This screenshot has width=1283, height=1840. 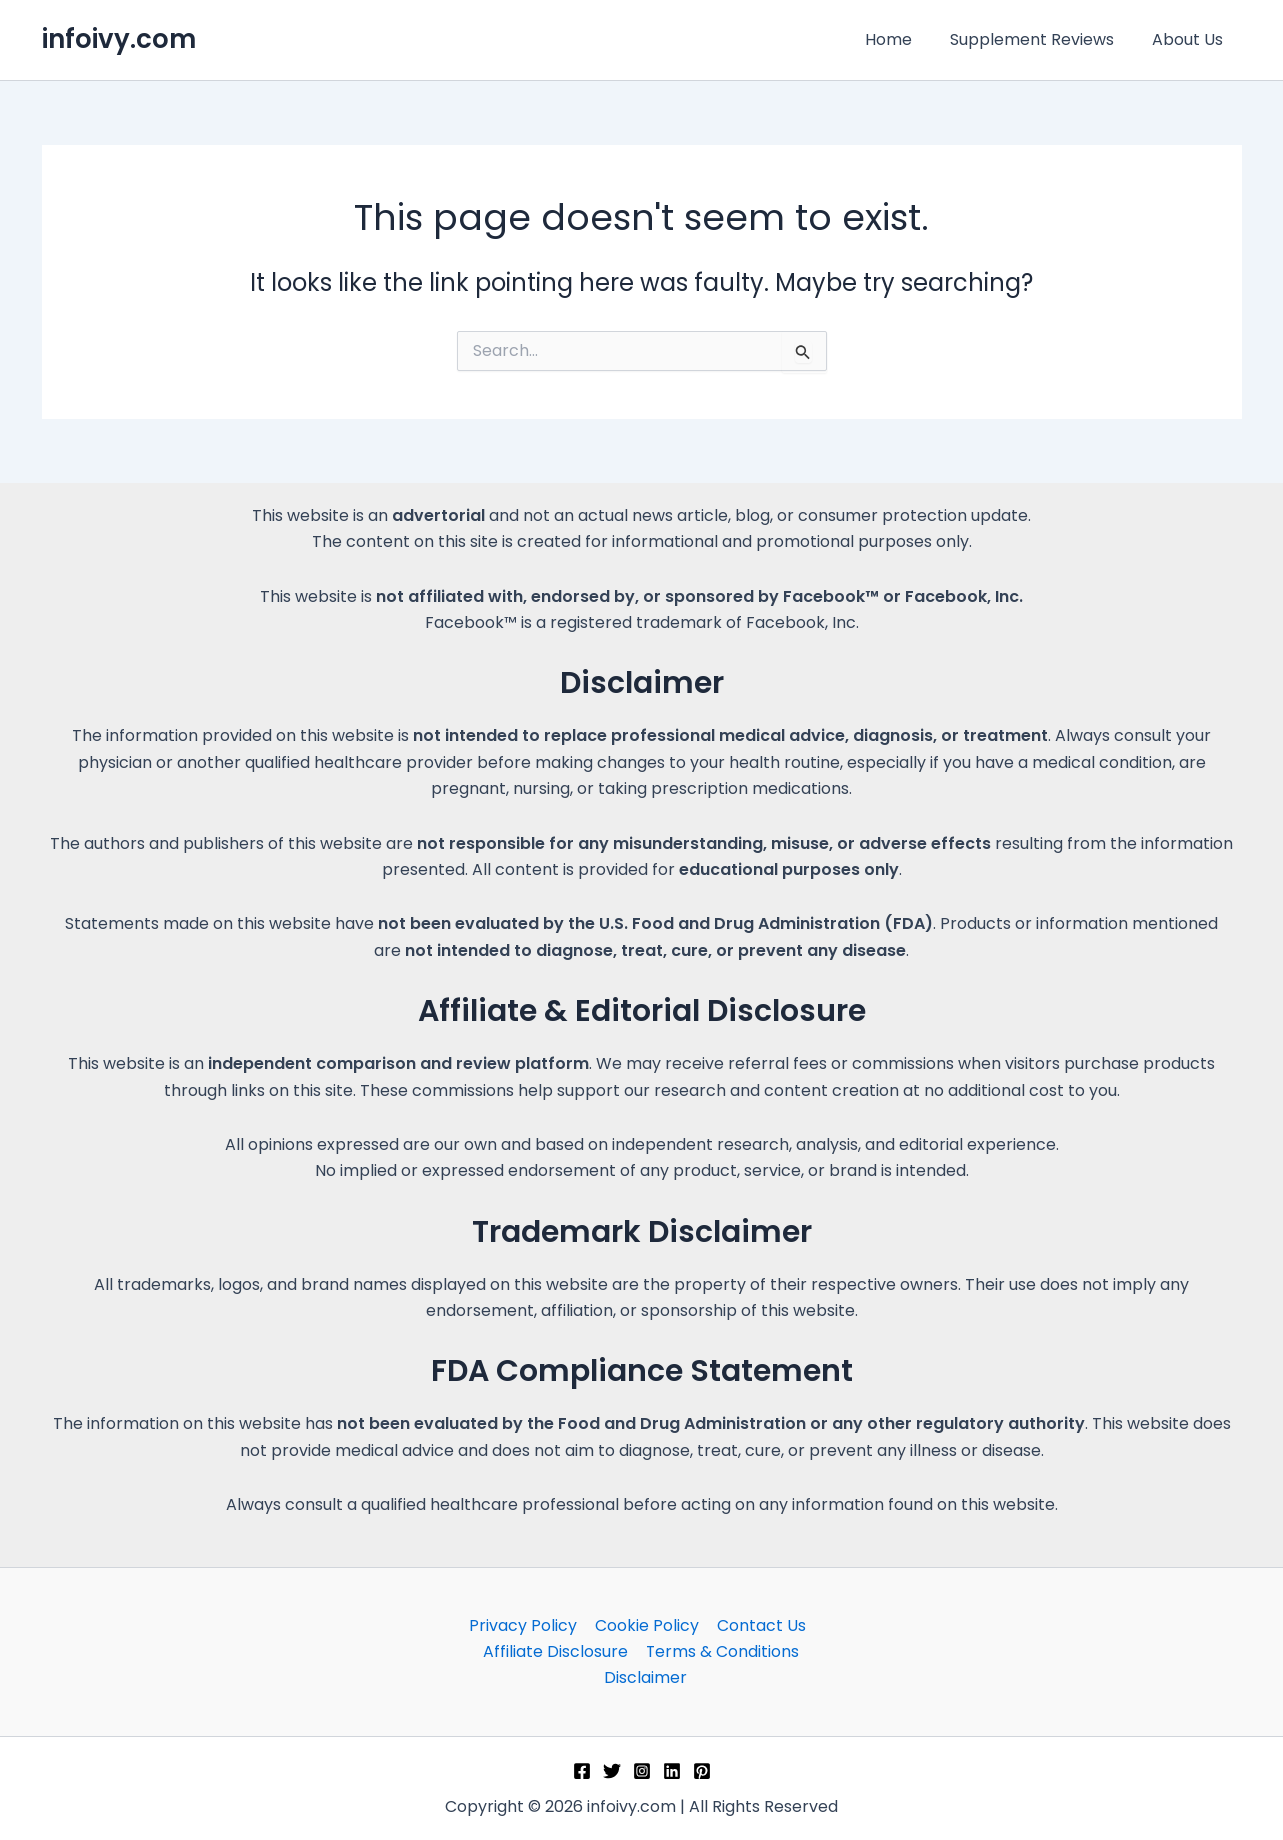 What do you see at coordinates (642, 1771) in the screenshot?
I see `[Instagram]` at bounding box center [642, 1771].